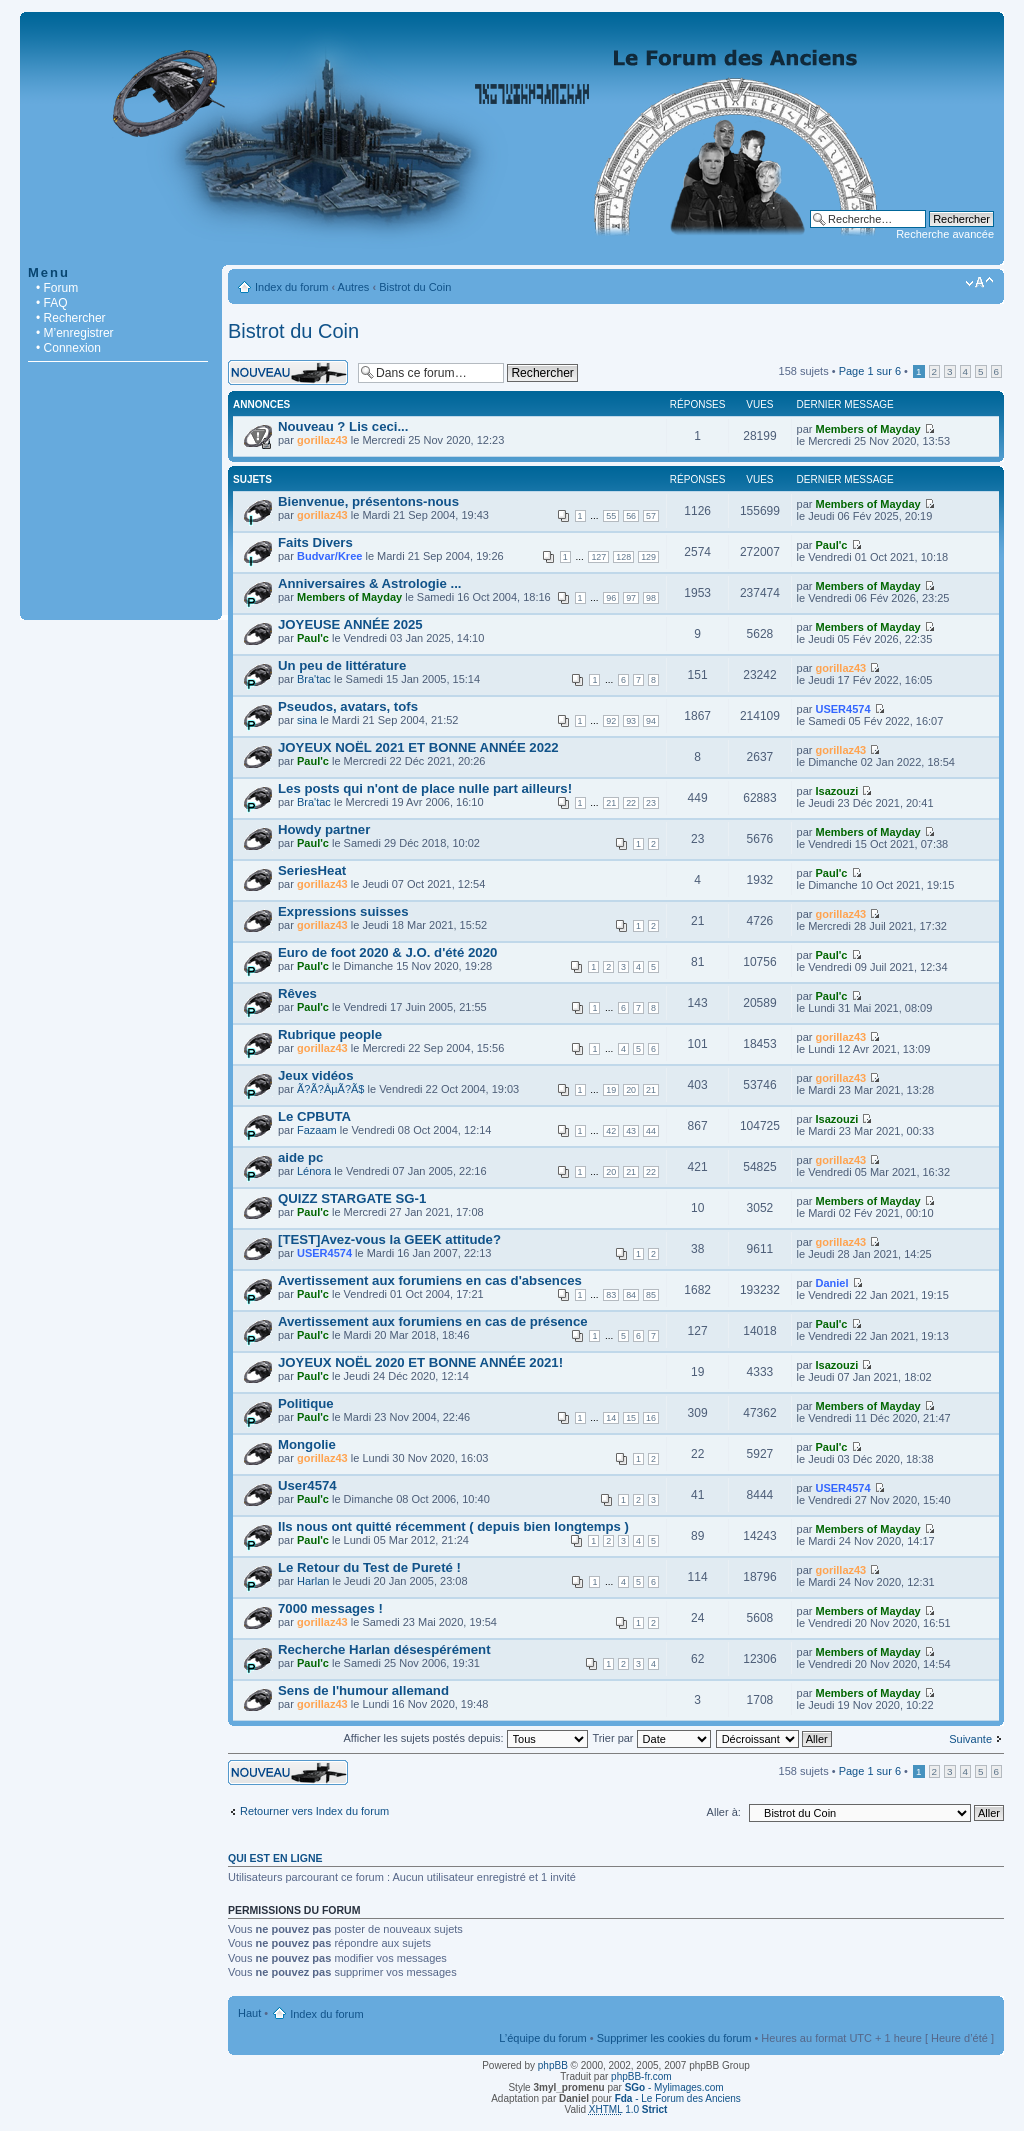 Image resolution: width=1024 pixels, height=2131 pixels. Describe the element at coordinates (611, 1131) in the screenshot. I see `42` at that location.